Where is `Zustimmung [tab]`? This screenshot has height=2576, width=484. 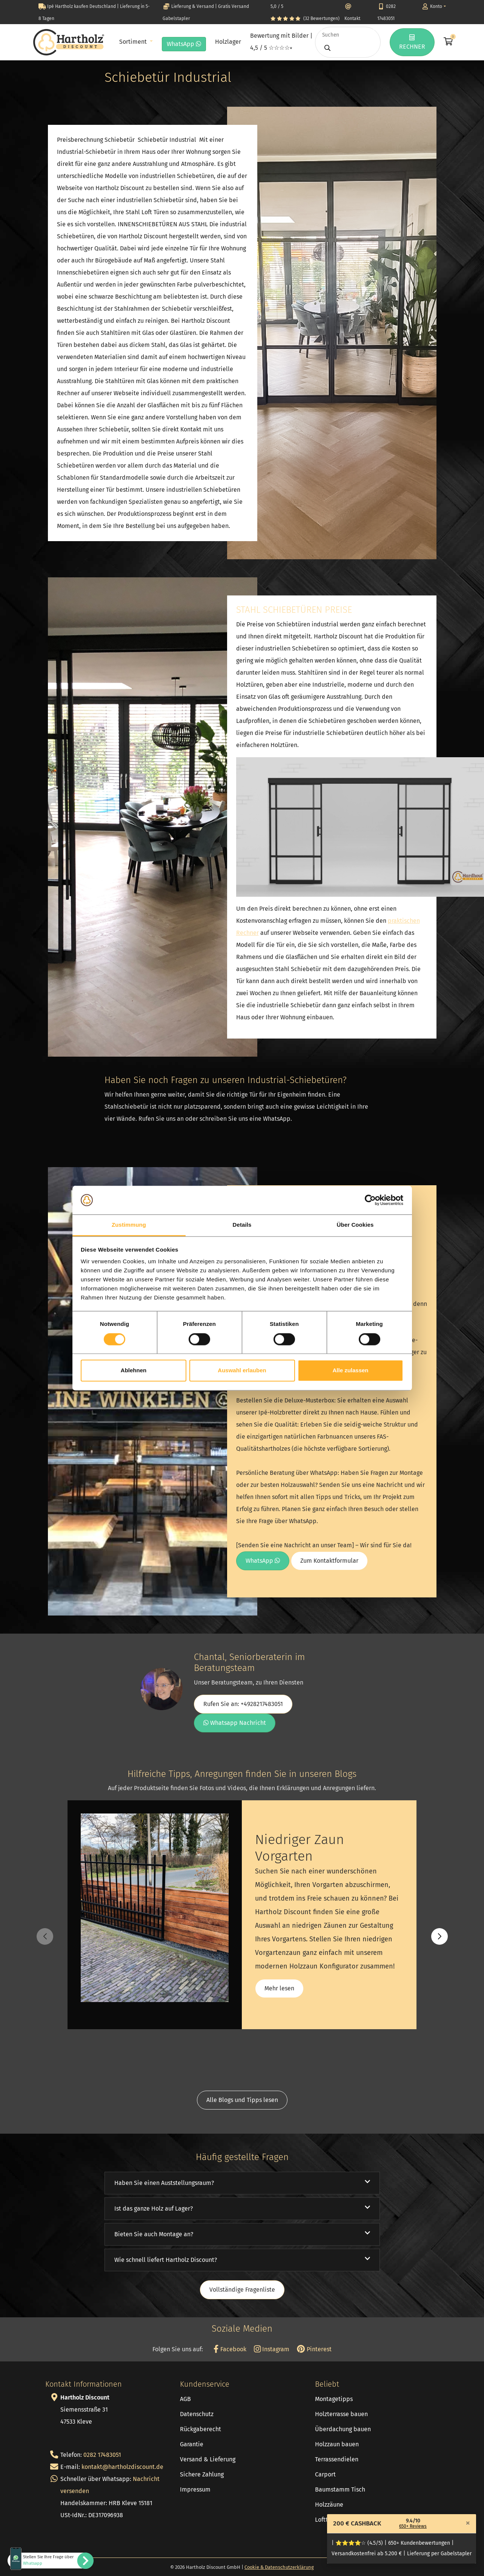 Zustimmung [tab] is located at coordinates (129, 1225).